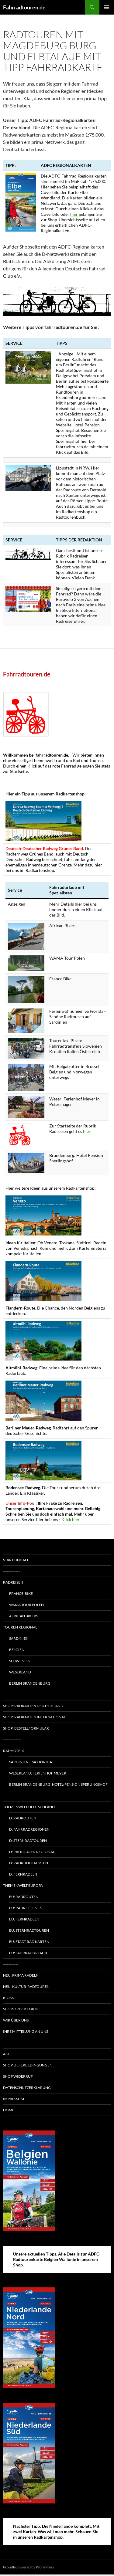  Describe the element at coordinates (23, 1896) in the screenshot. I see `EU: Radrouten` at that location.